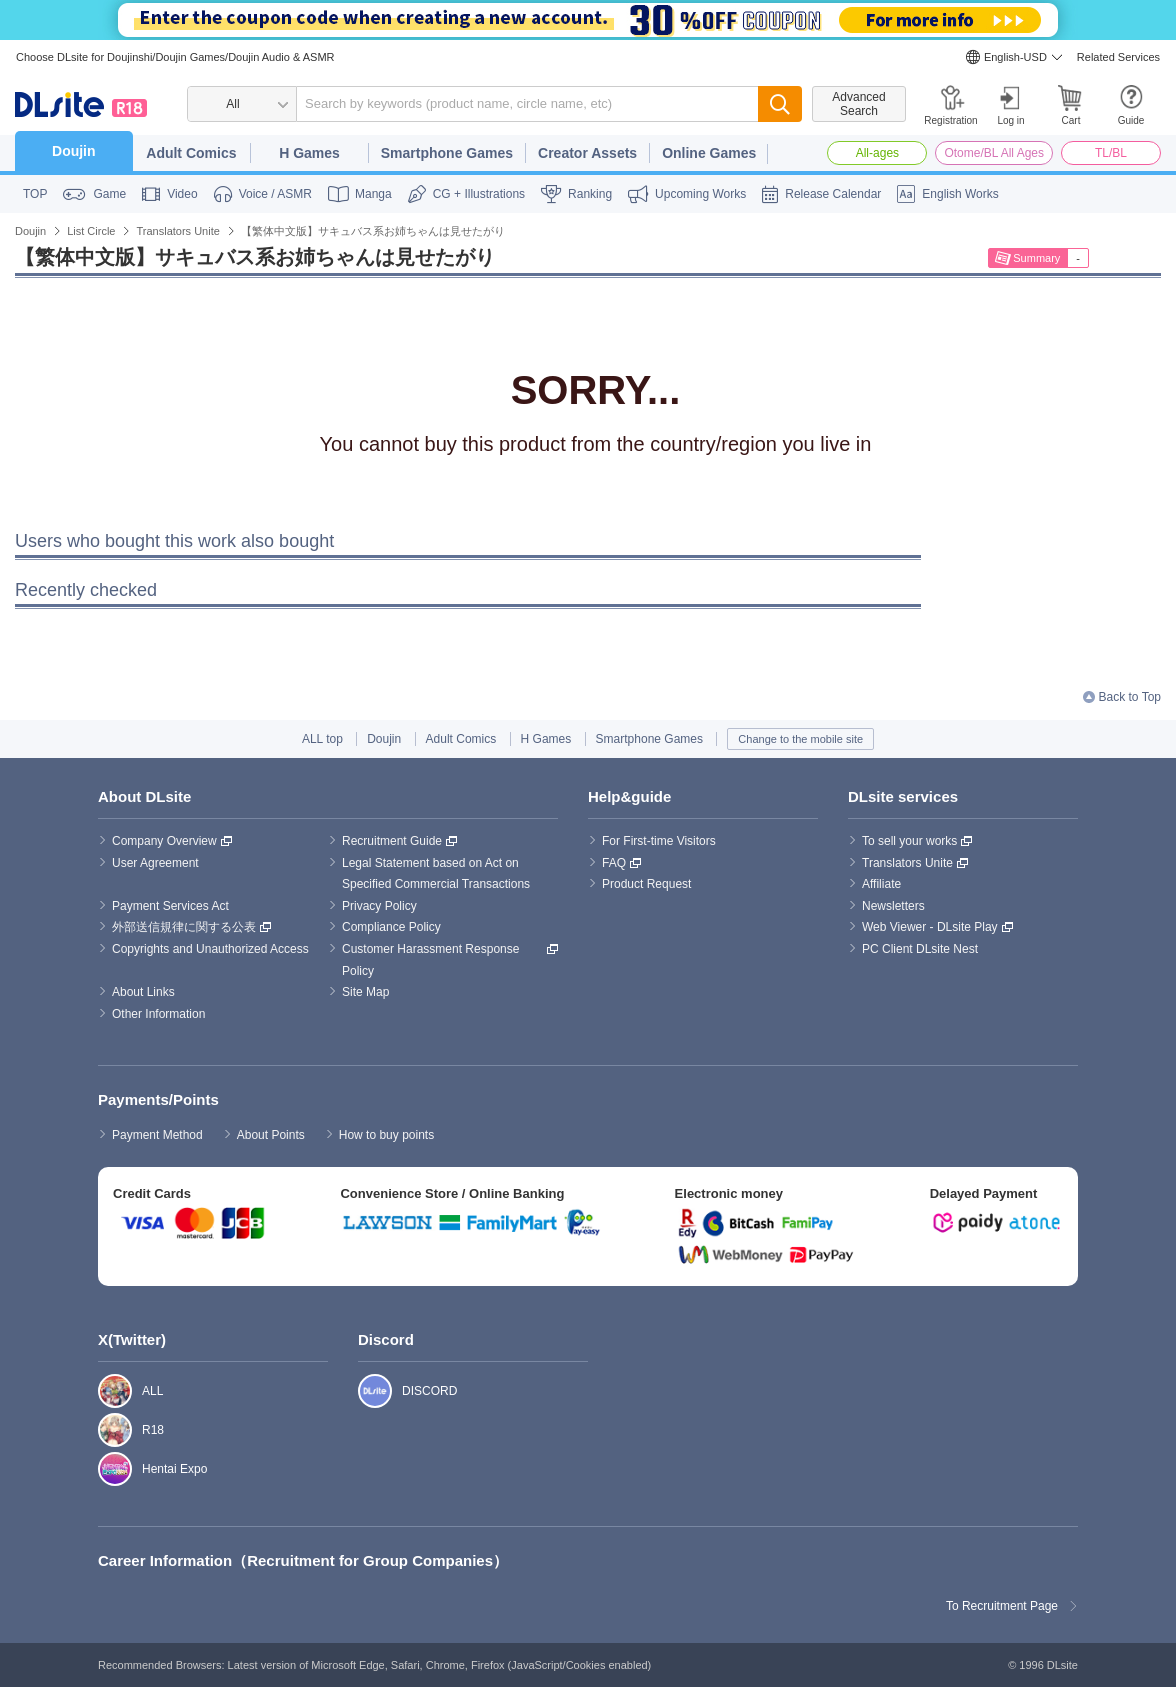 The width and height of the screenshot is (1176, 1687). I want to click on Ranking, so click(590, 194).